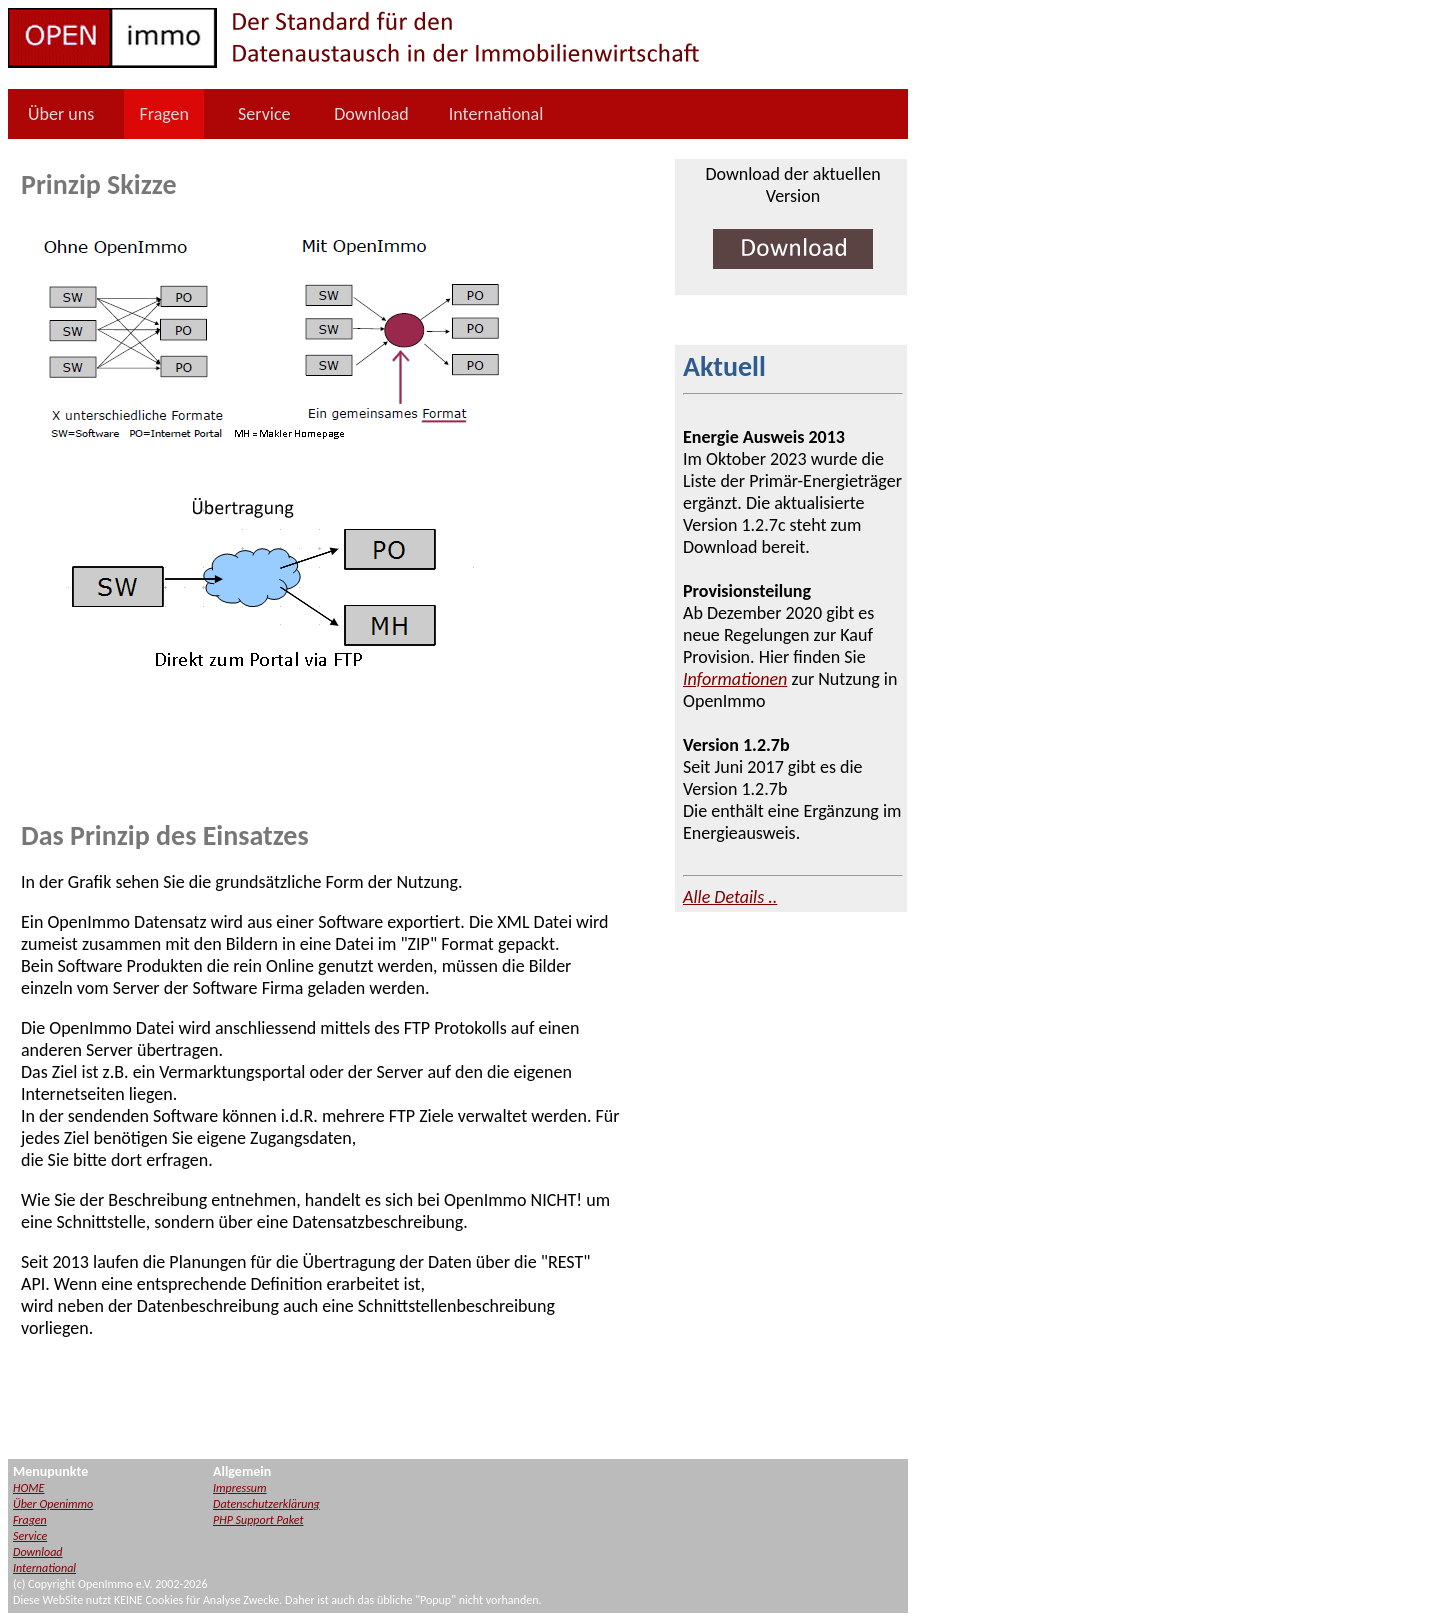  I want to click on Über uns, so click(61, 114).